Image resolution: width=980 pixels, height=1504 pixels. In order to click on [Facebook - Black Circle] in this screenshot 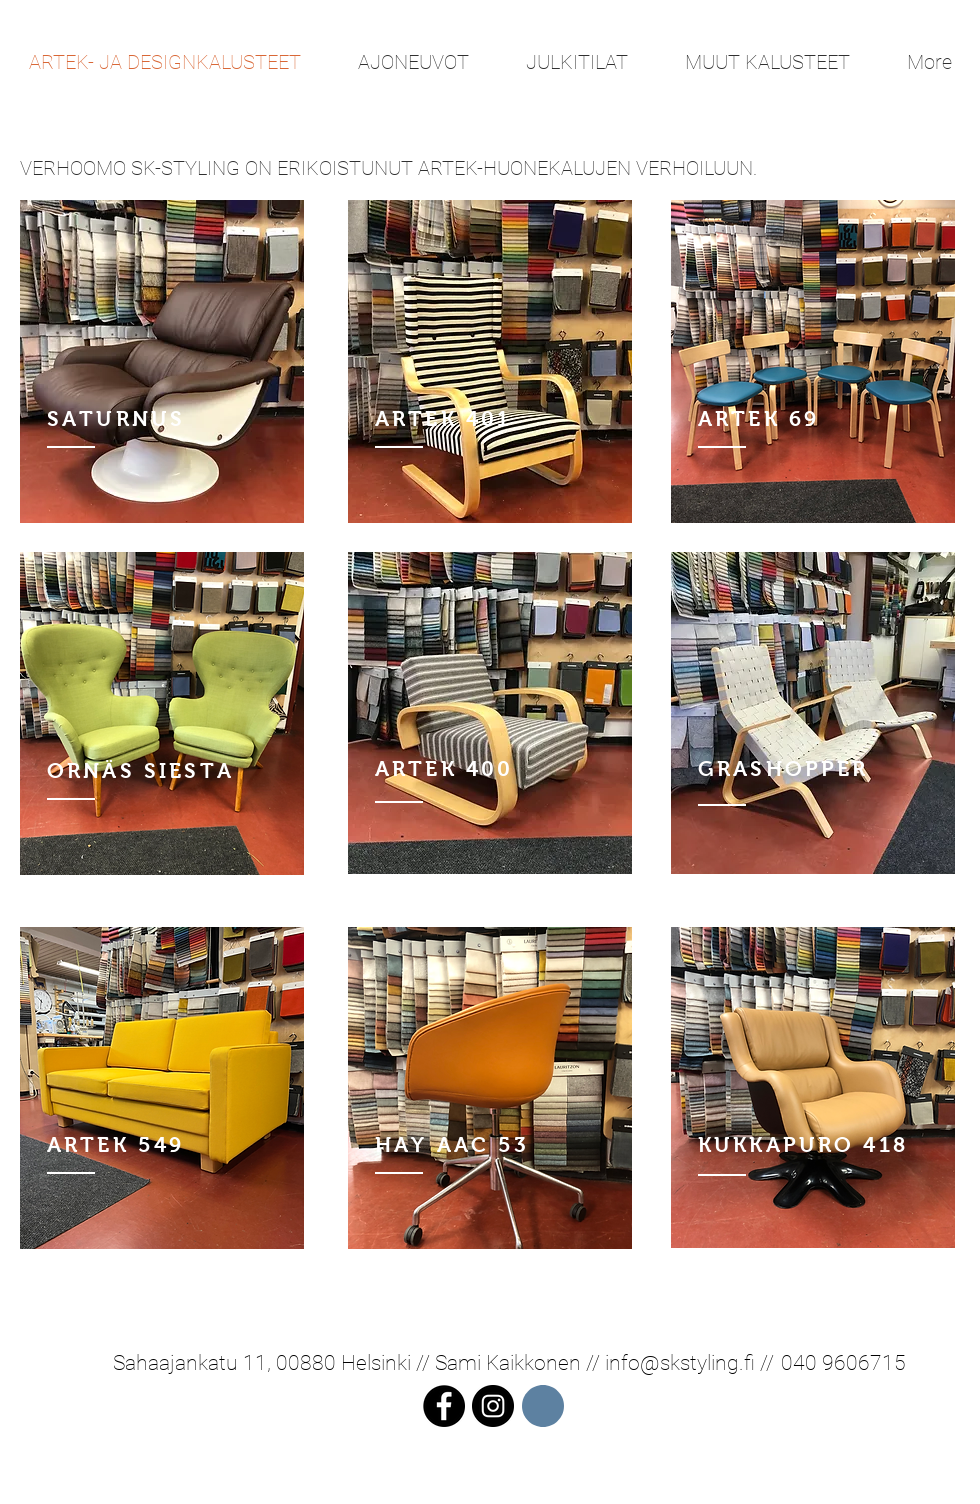, I will do `click(444, 1406)`.